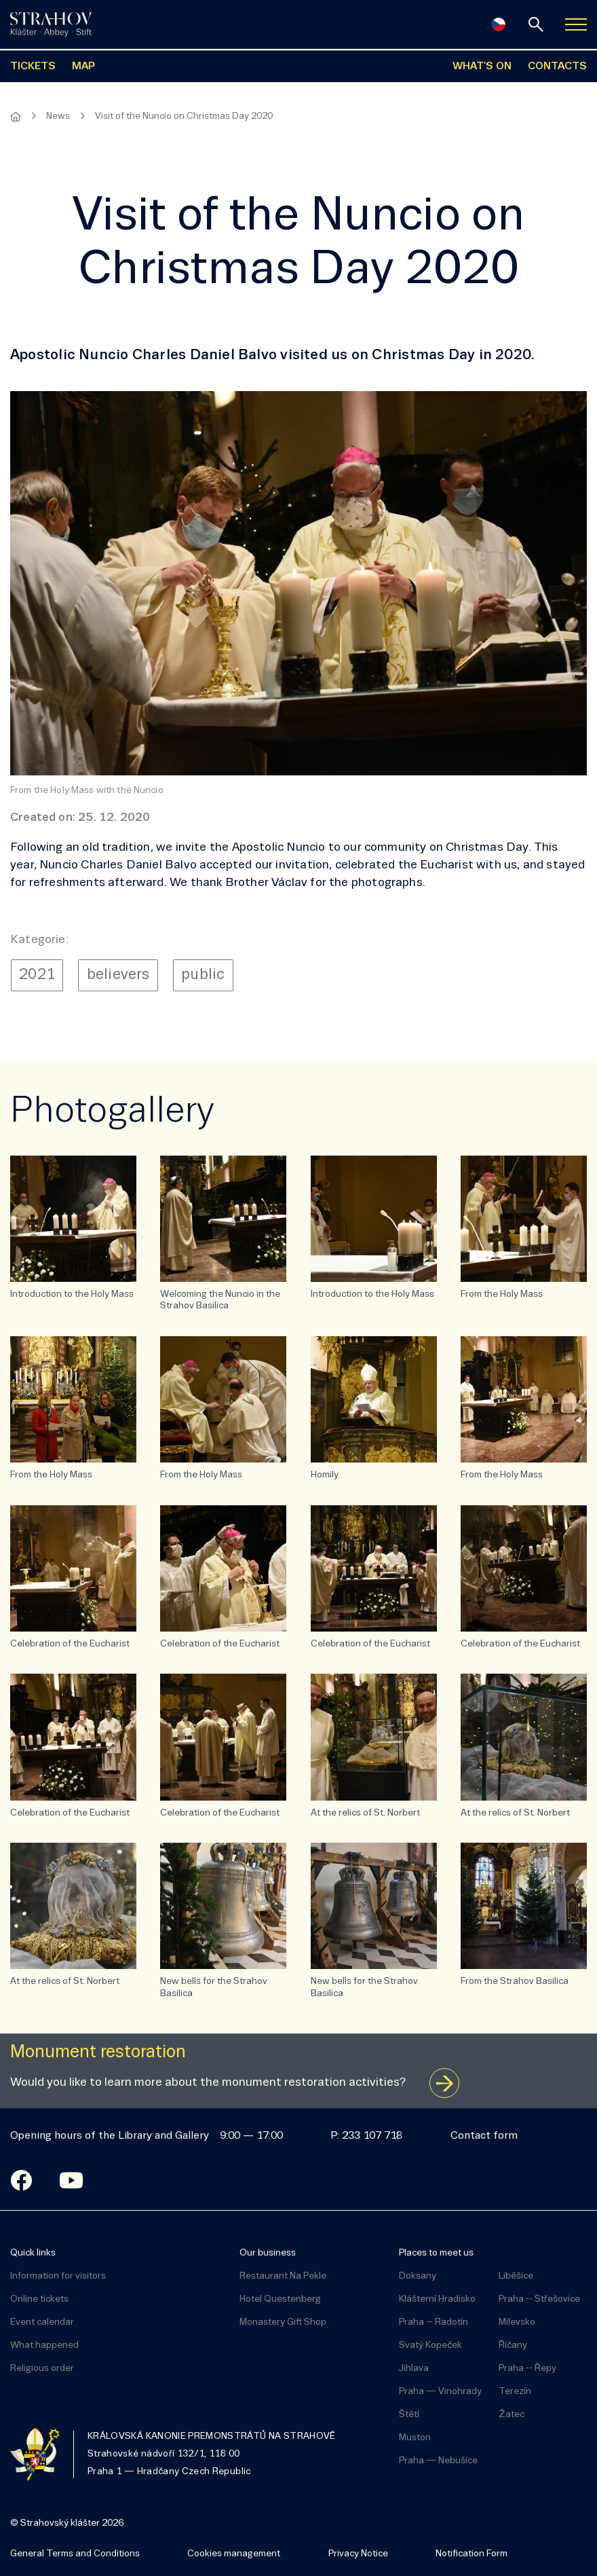 The width and height of the screenshot is (597, 2576). I want to click on Monastery Gift Shop, so click(282, 2322).